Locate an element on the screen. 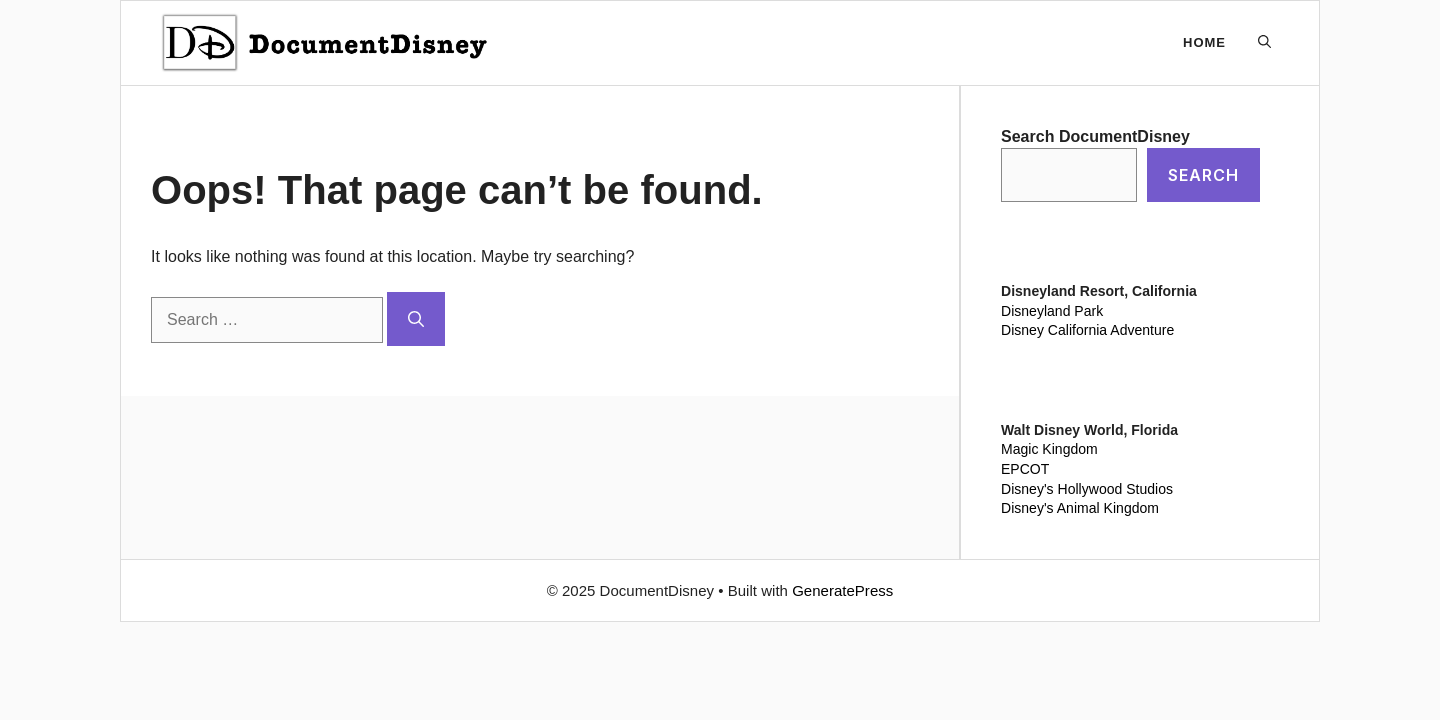 The width and height of the screenshot is (1440, 720). EPCOT is located at coordinates (1025, 469).